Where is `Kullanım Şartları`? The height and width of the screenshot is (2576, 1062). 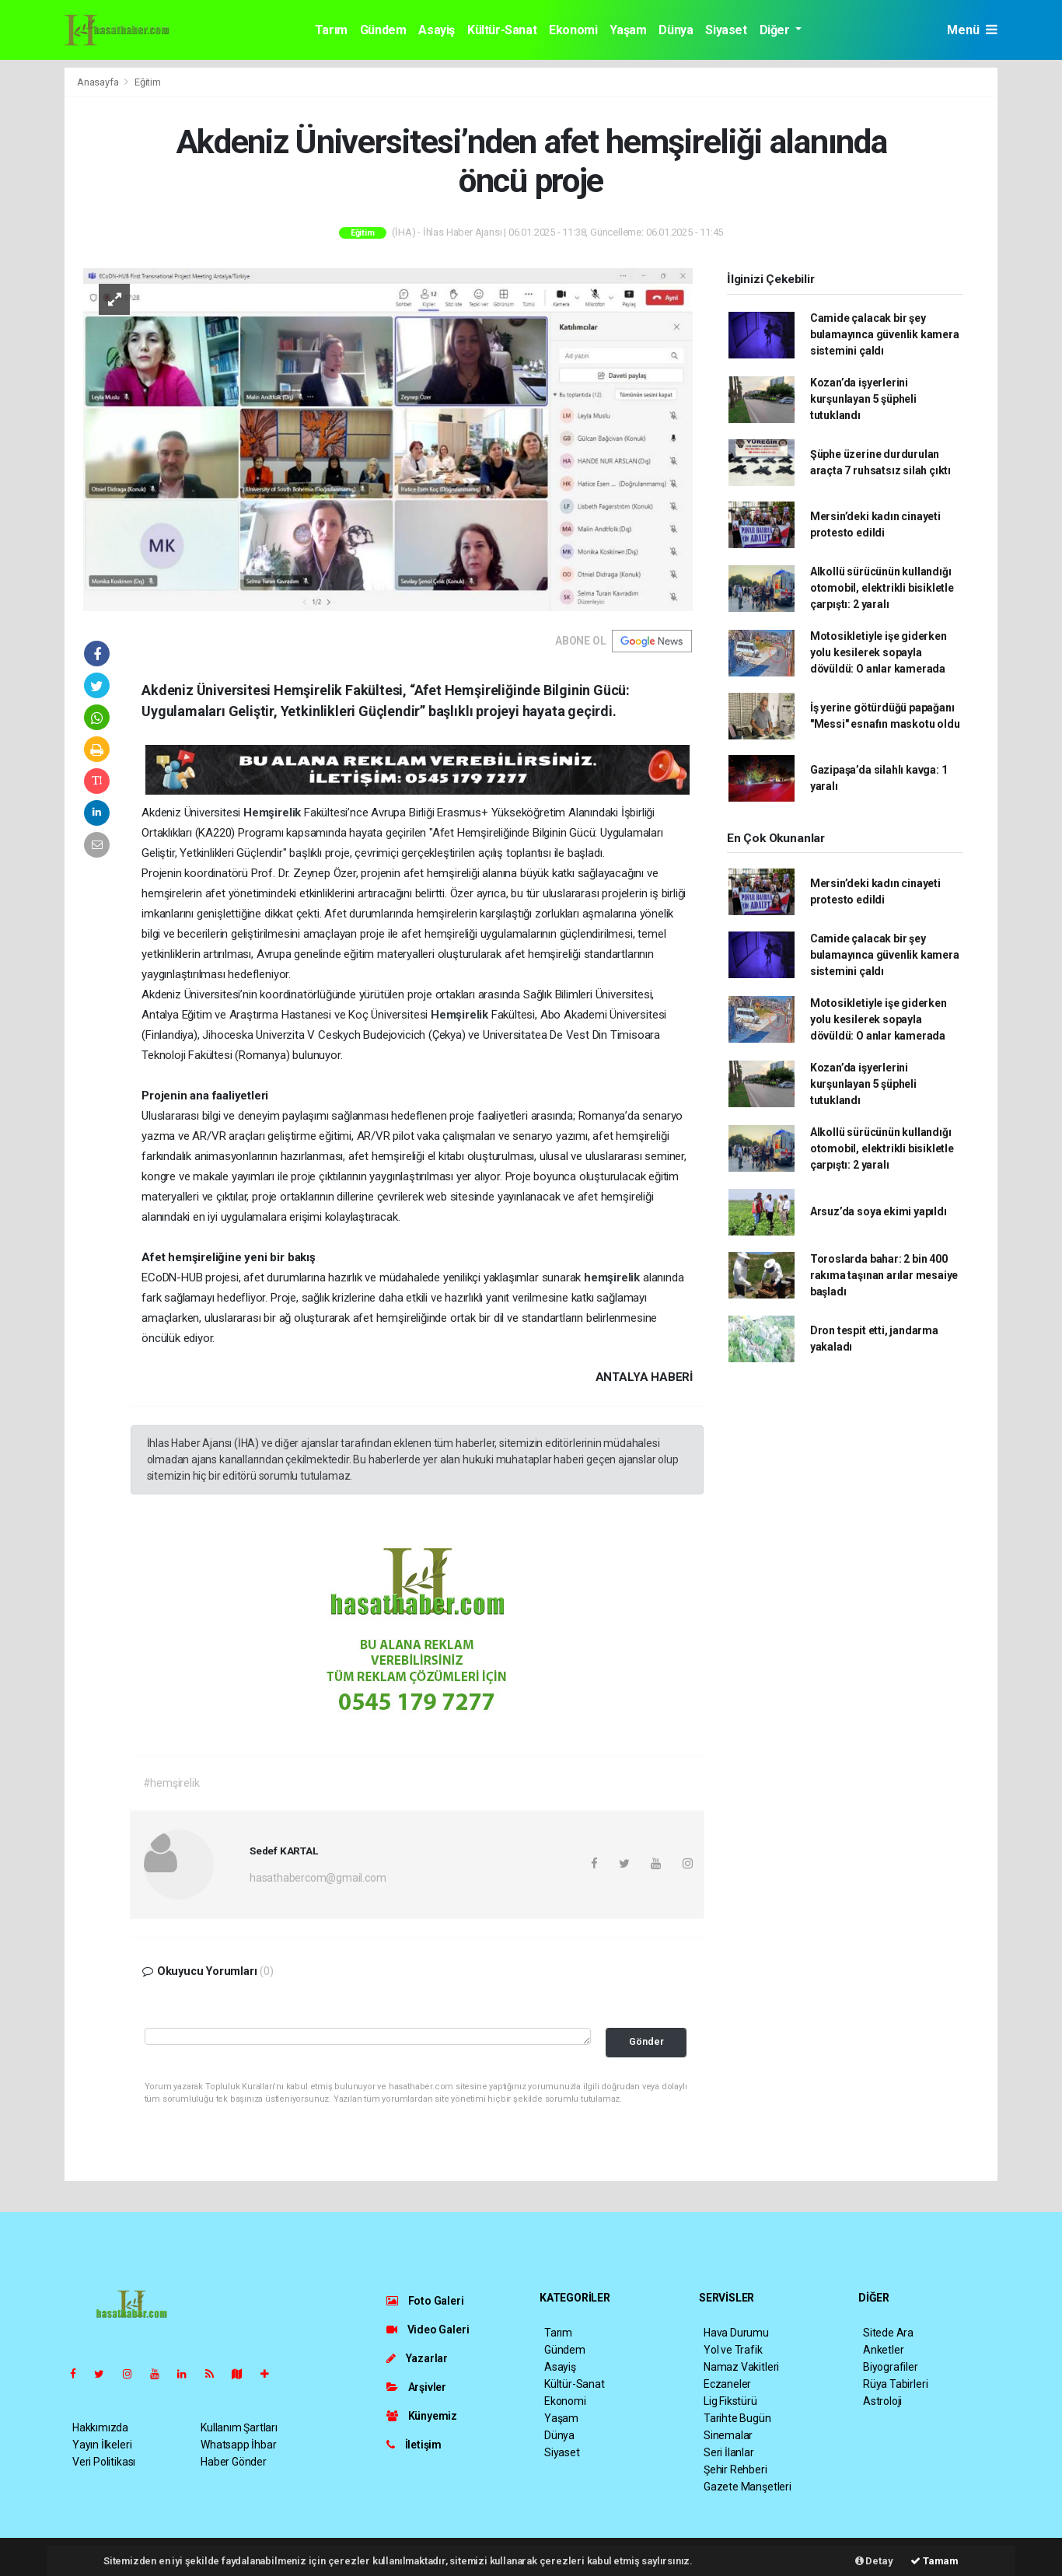 Kullanım Şartları is located at coordinates (239, 2427).